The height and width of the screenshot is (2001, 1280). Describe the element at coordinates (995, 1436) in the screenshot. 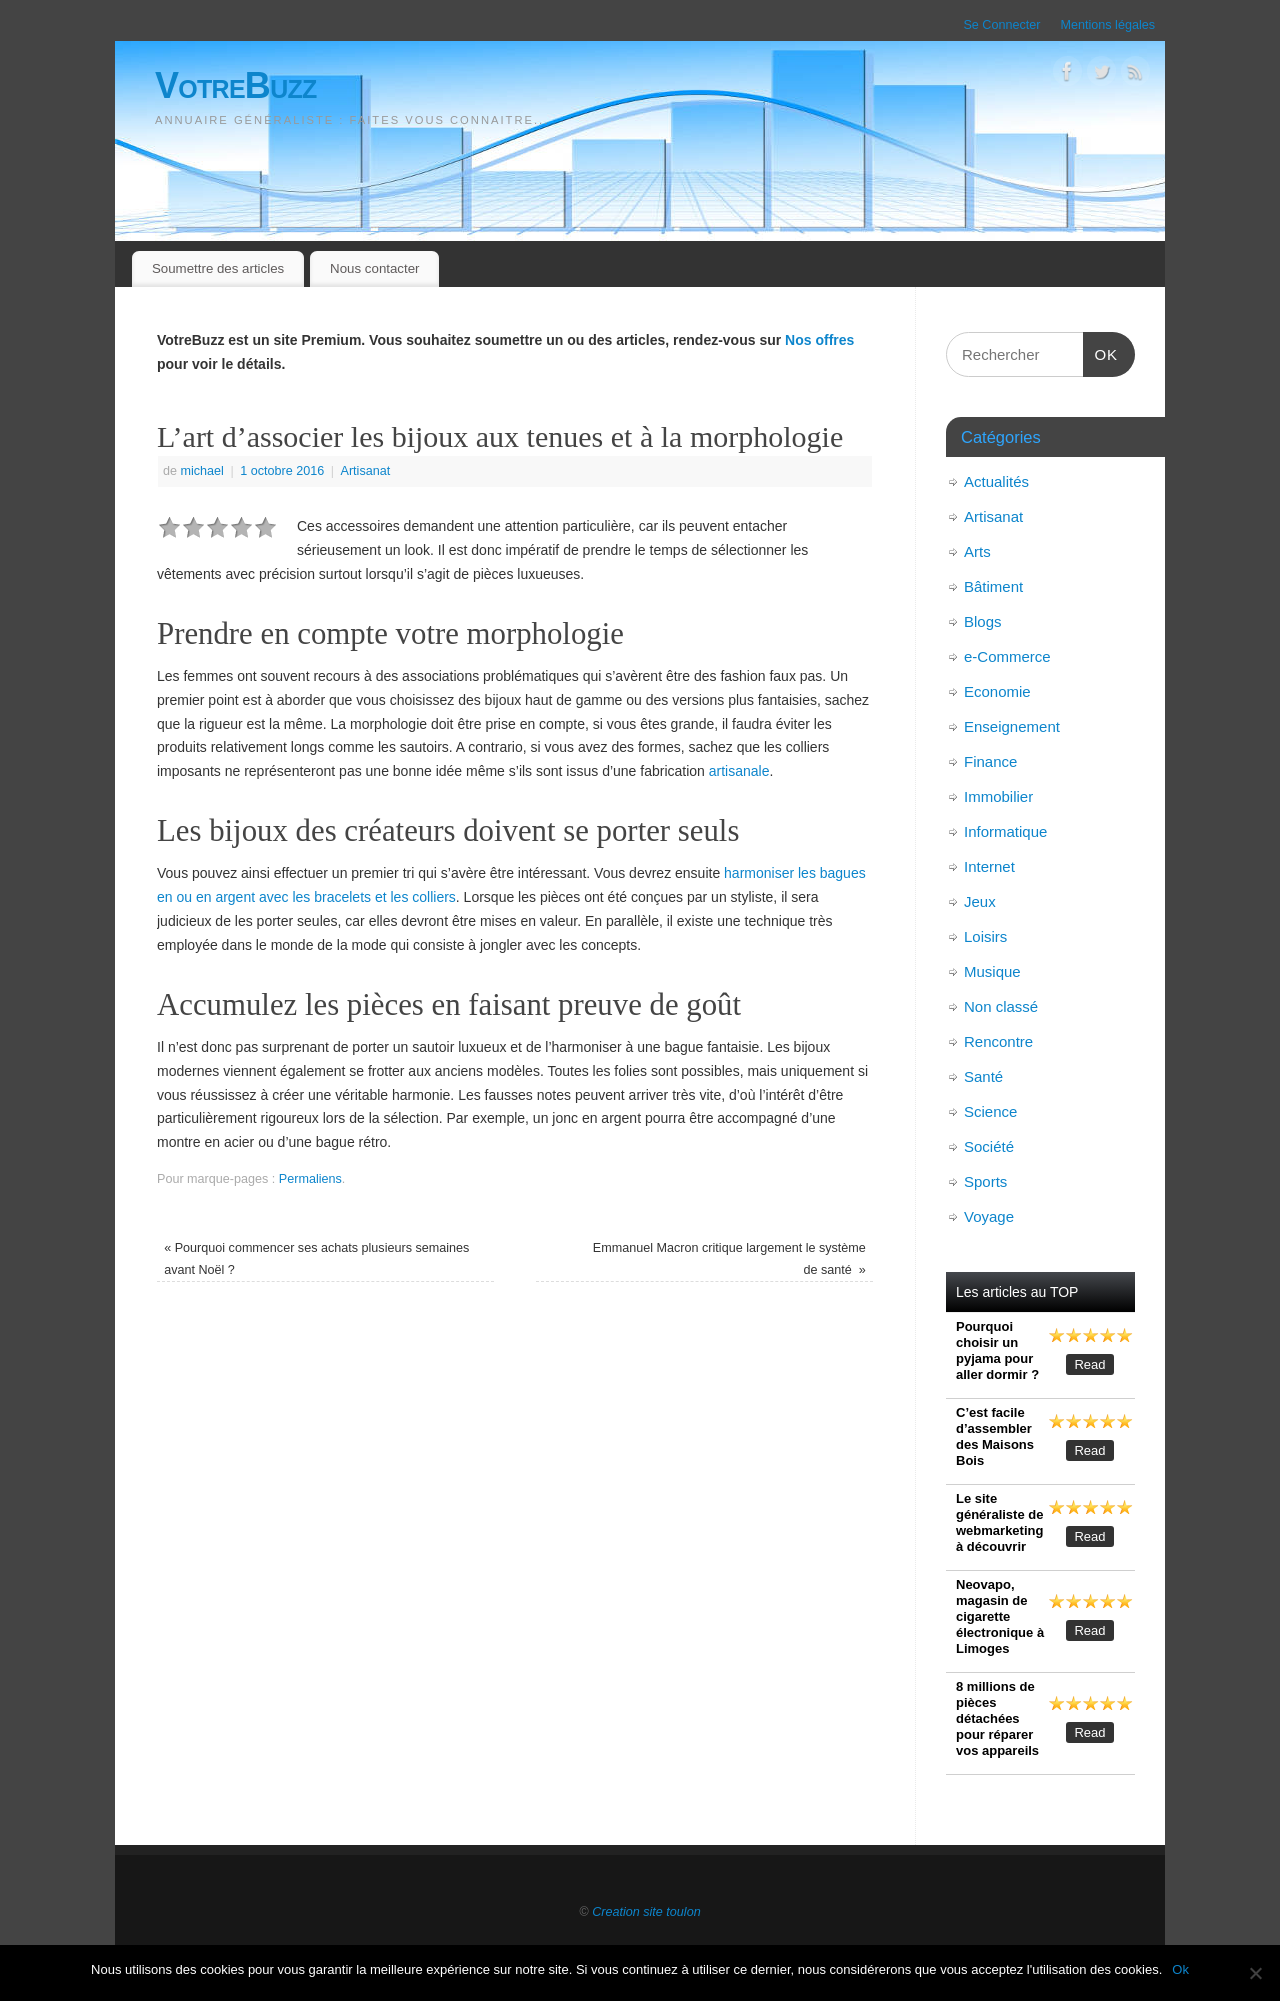

I see `C’est facile d’assembler des Maisons Bois` at that location.